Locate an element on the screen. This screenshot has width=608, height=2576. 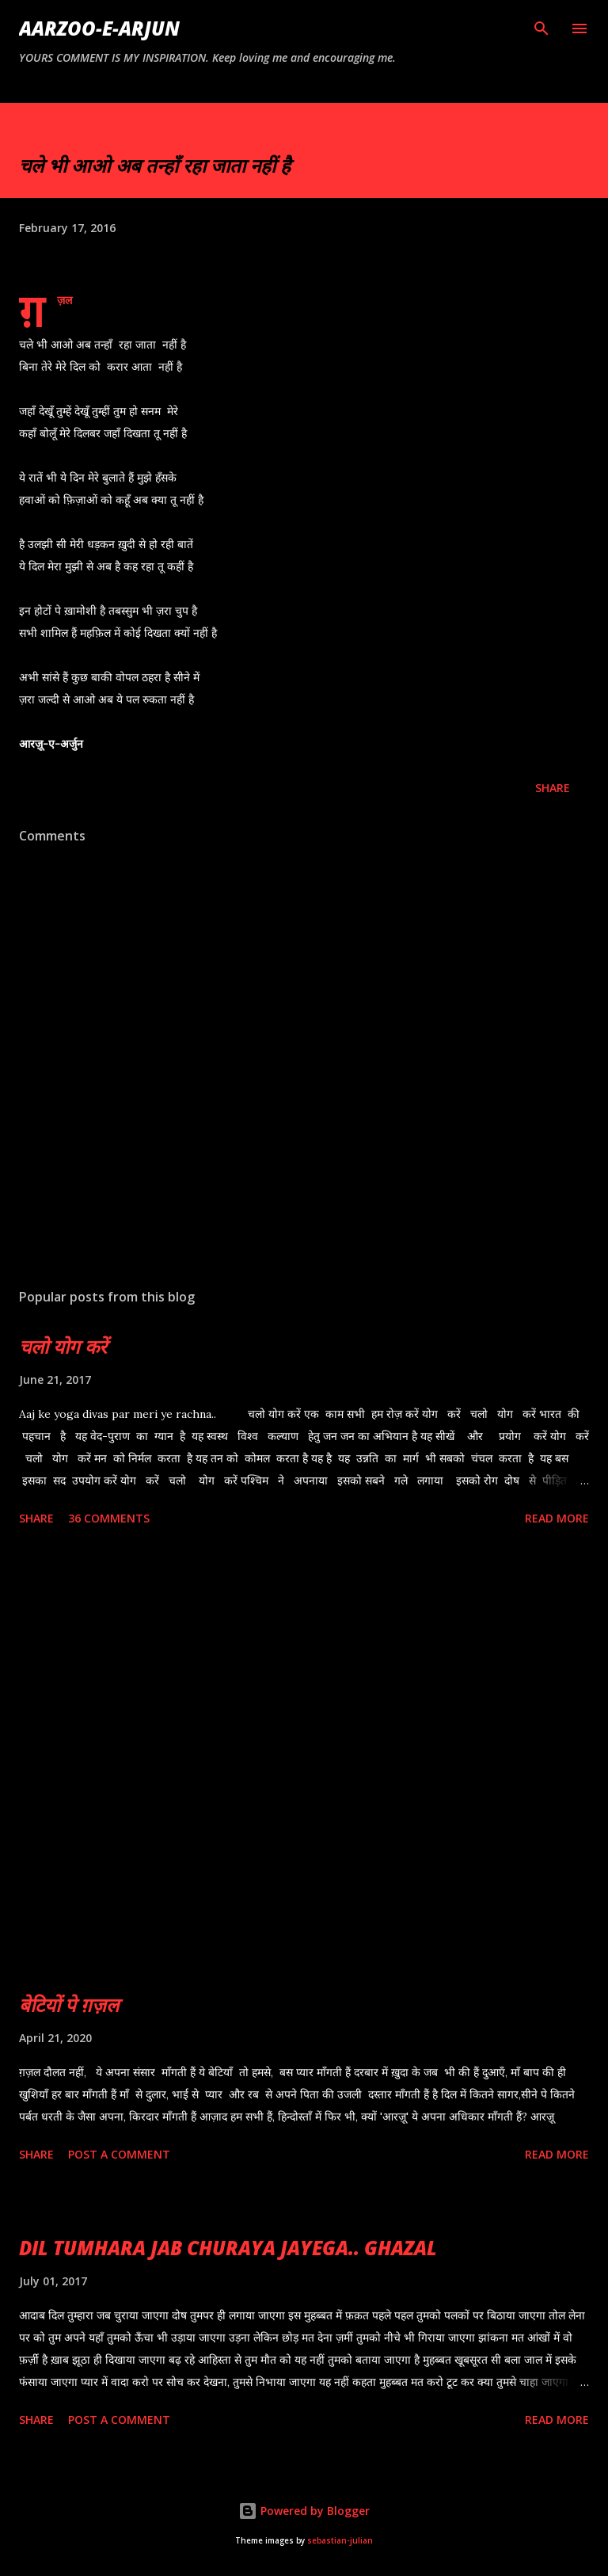
AARZOO-E-ARJUN is located at coordinates (99, 28).